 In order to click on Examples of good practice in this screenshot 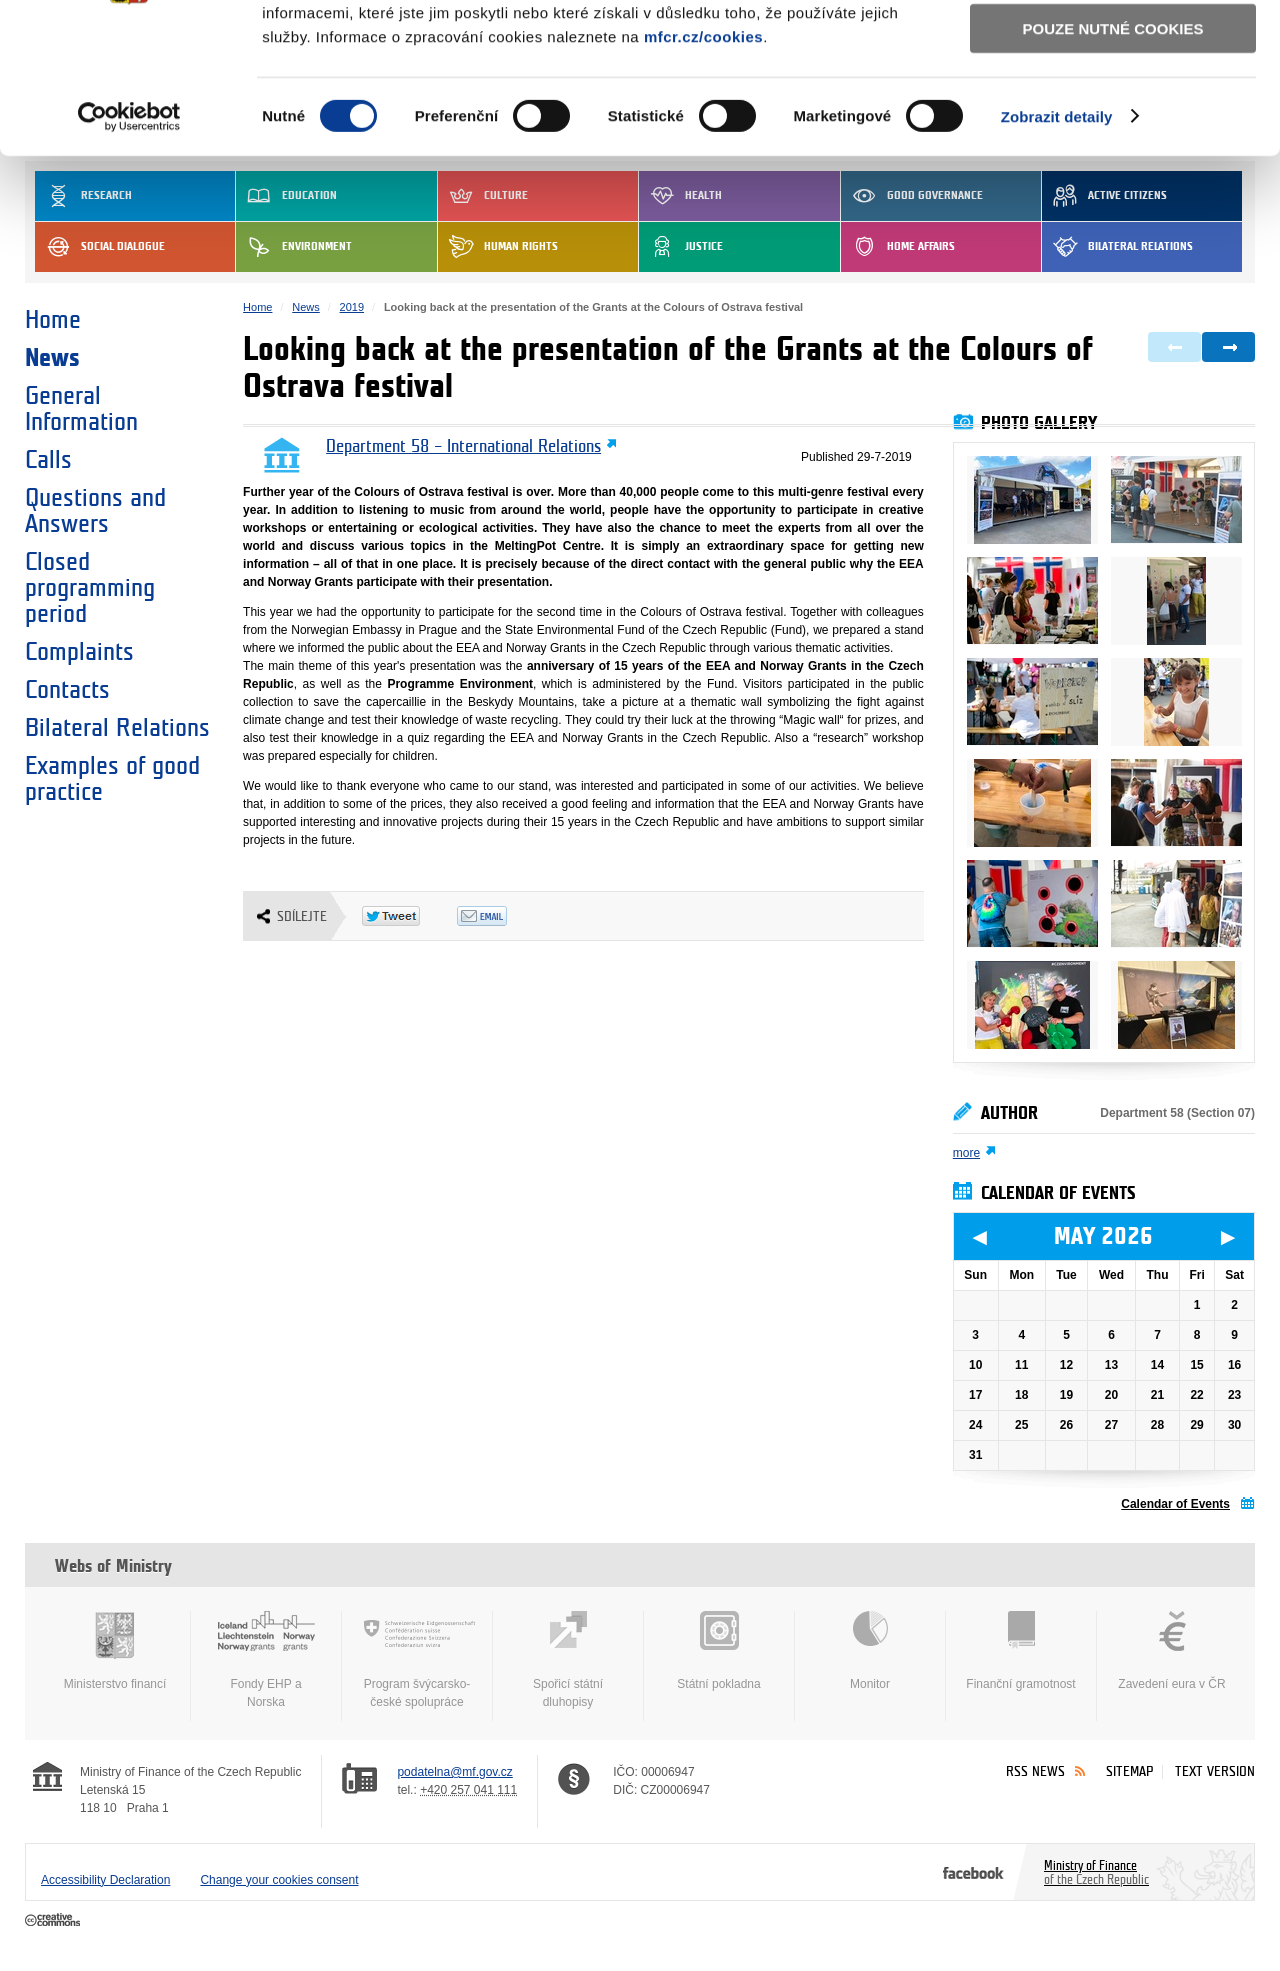, I will do `click(112, 779)`.